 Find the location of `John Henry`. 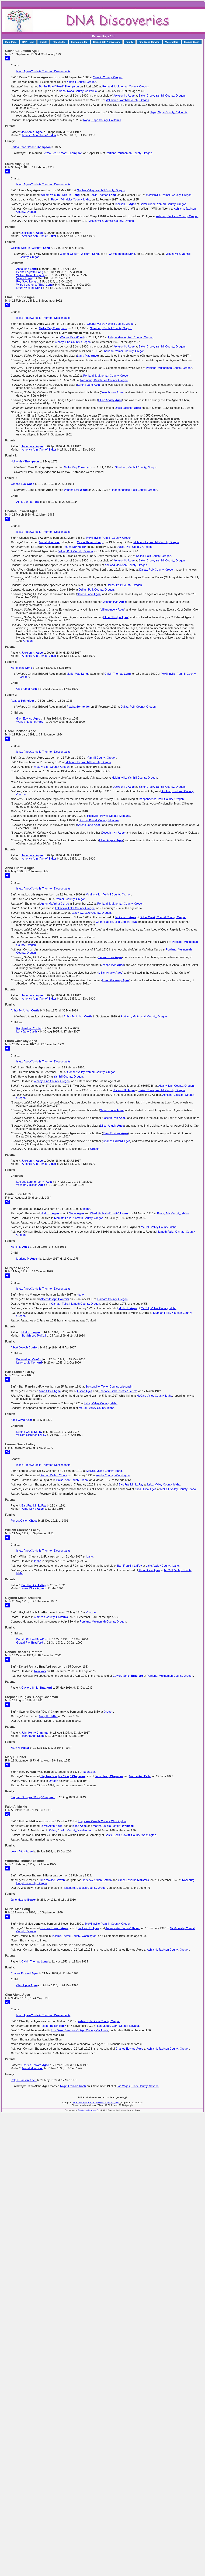

John Henry is located at coordinates (35, 1732).